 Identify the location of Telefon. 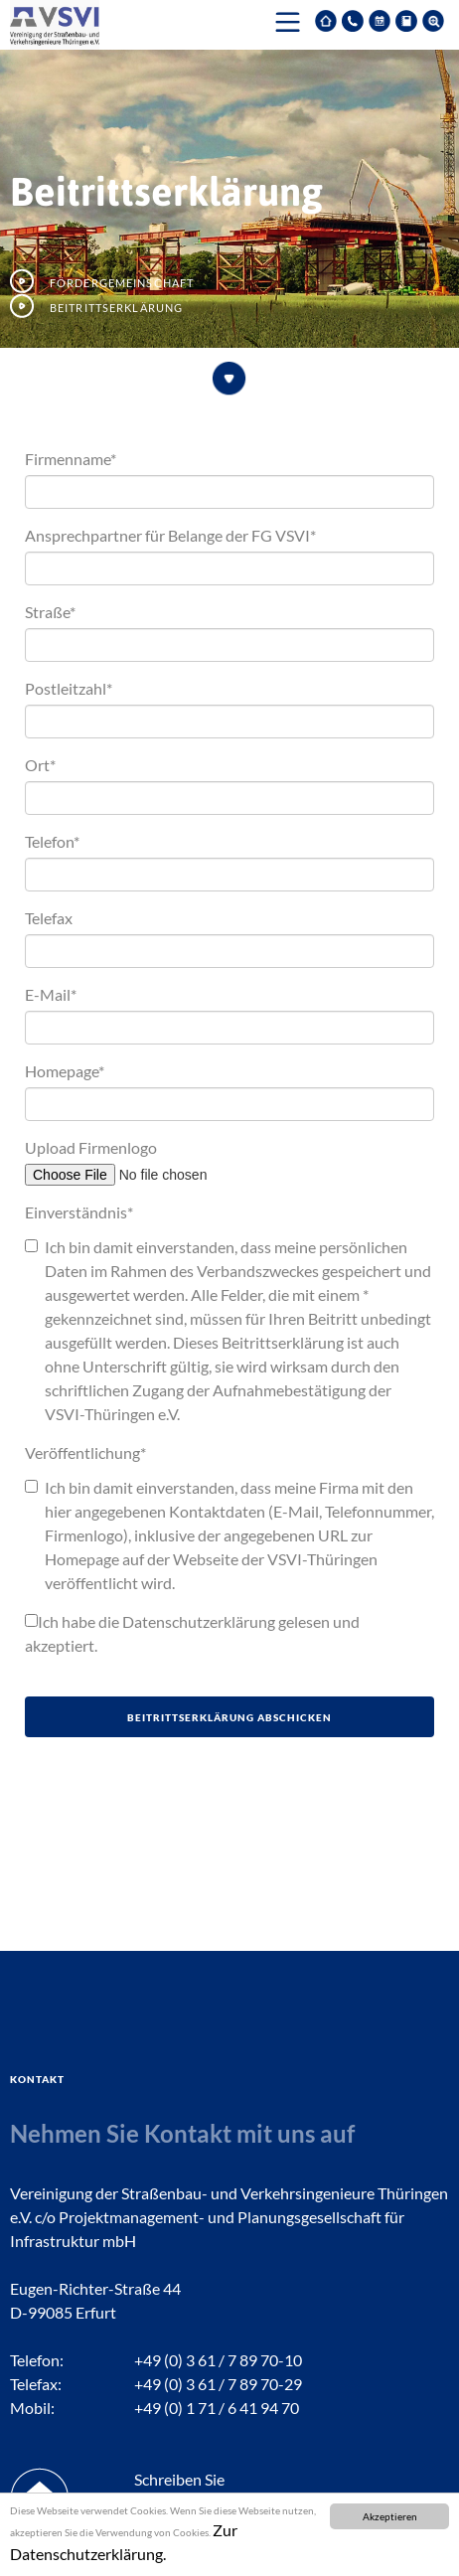
(52, 841).